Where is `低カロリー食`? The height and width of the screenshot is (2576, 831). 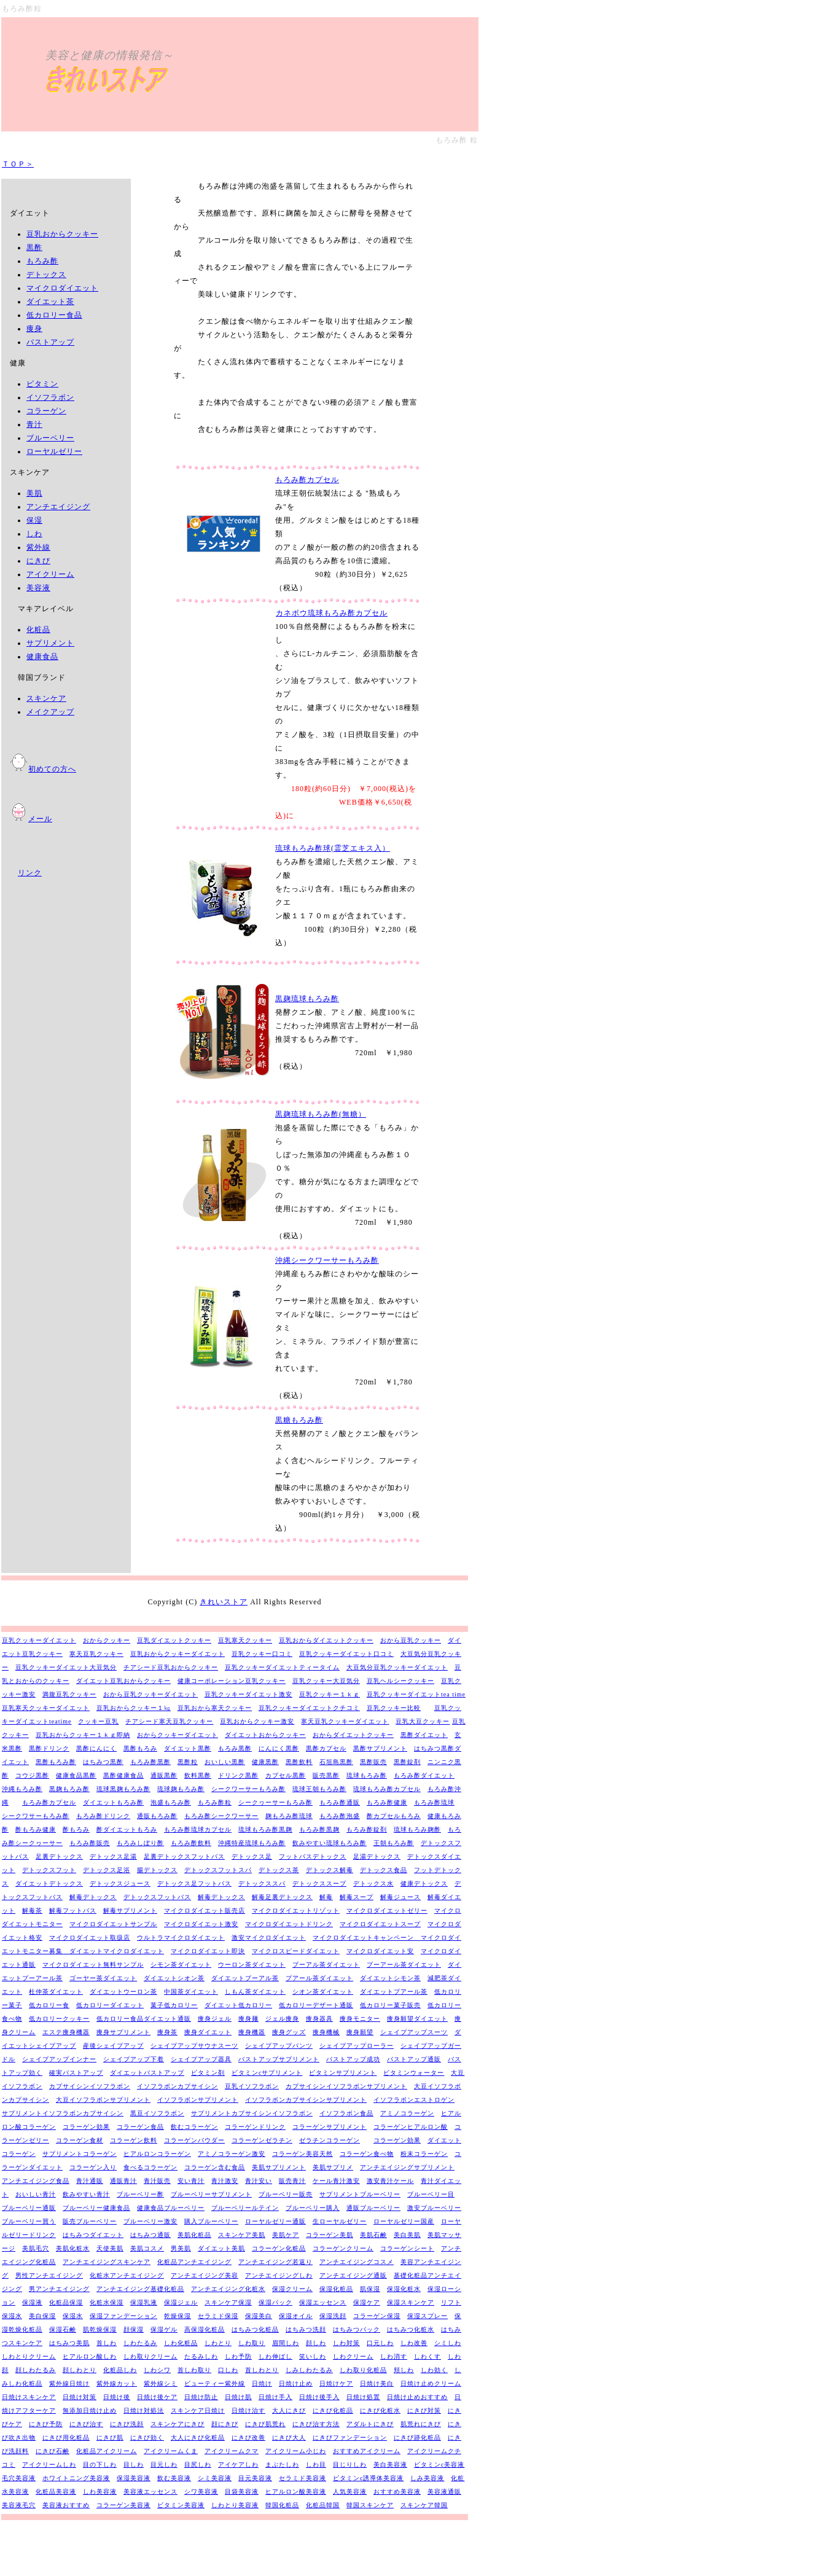 低カロリー食 is located at coordinates (49, 2005).